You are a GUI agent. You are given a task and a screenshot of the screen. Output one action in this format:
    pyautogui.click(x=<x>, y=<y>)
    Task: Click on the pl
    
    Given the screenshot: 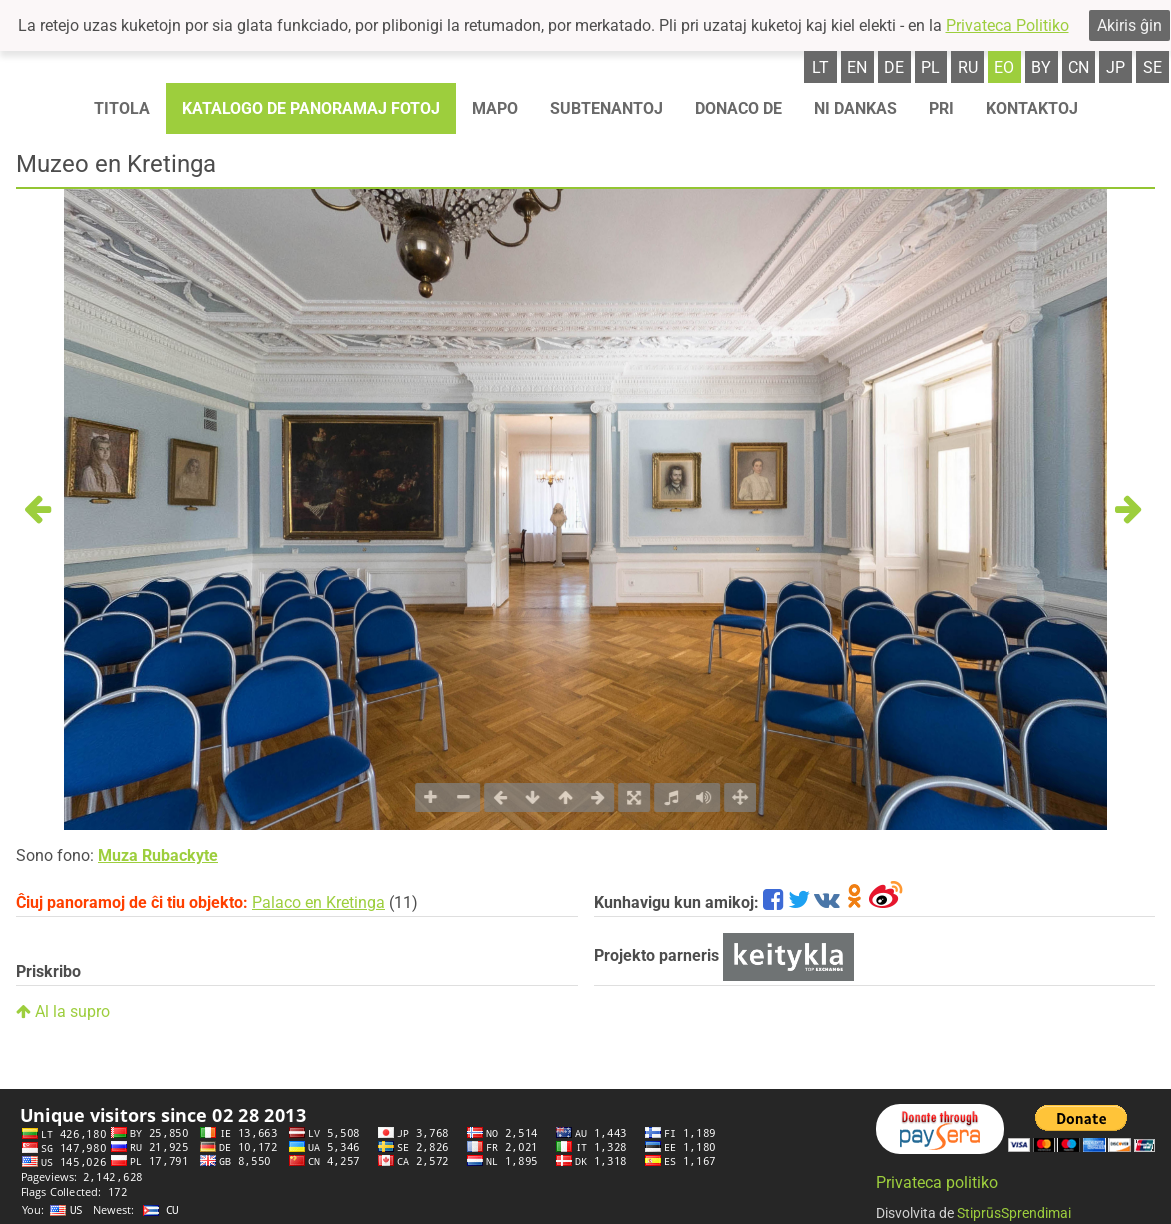 What is the action you would take?
    pyautogui.click(x=930, y=67)
    